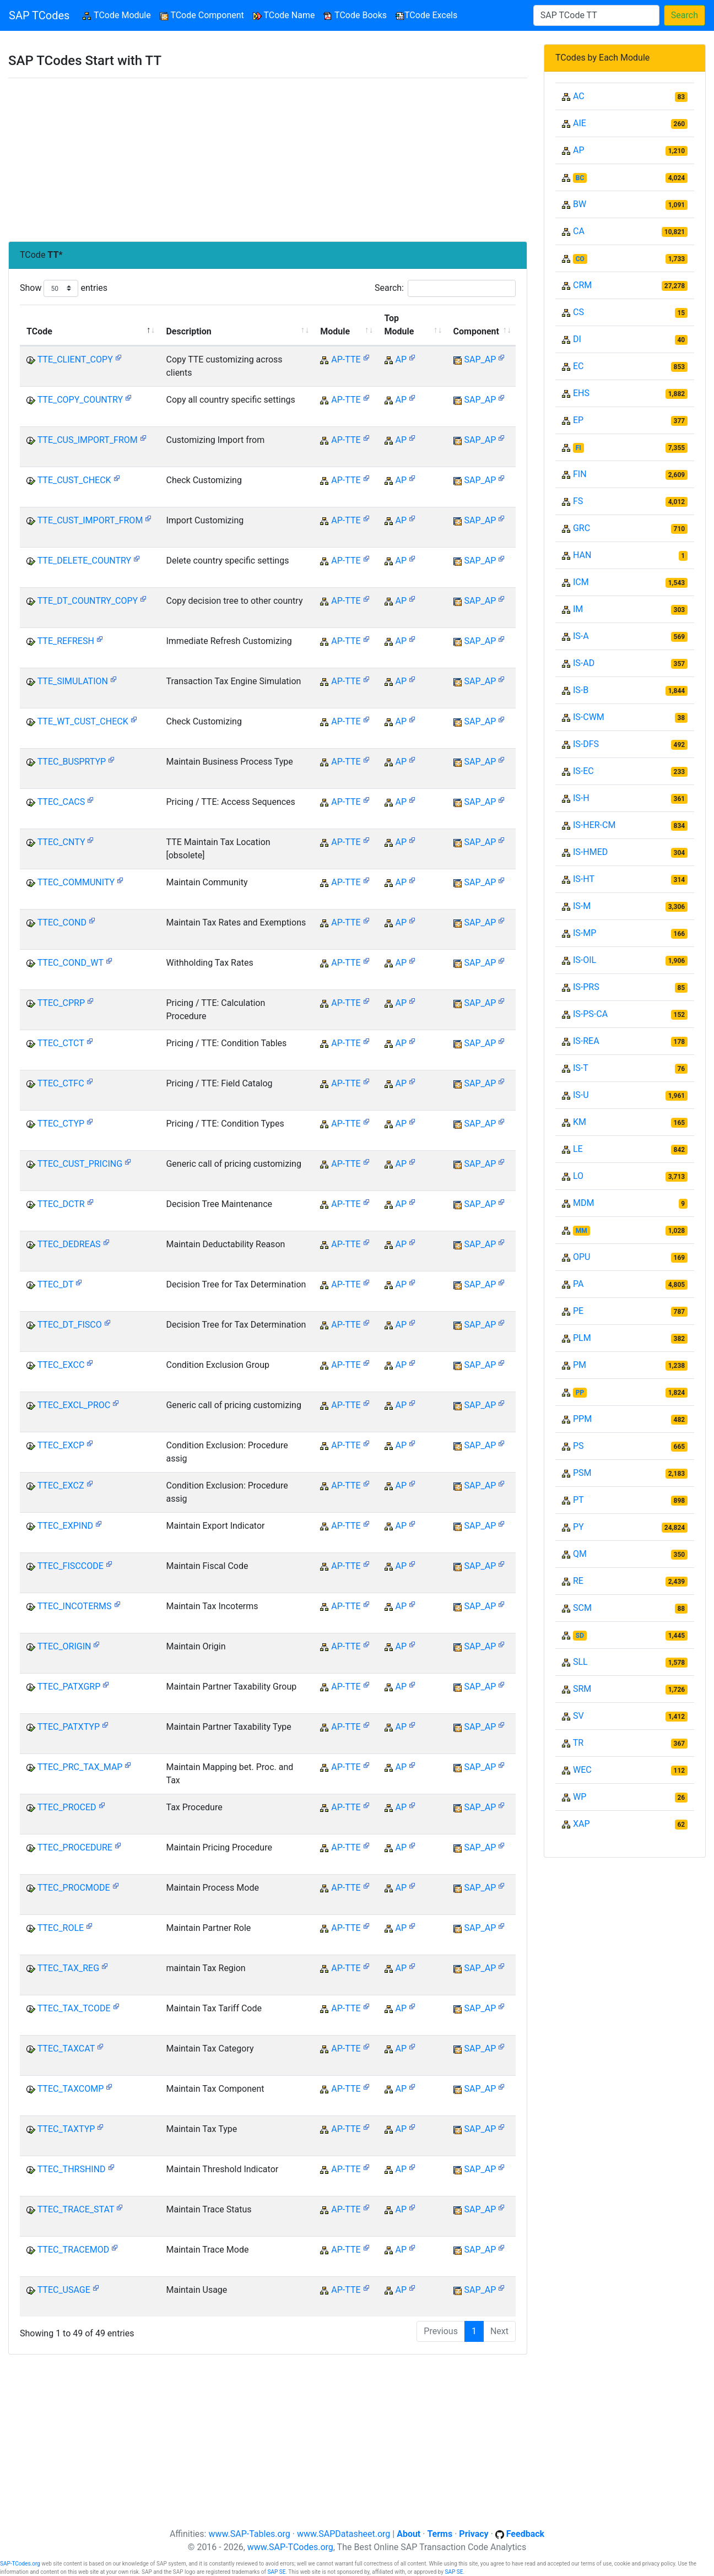 The width and height of the screenshot is (714, 2576). I want to click on TTEC_PROCEDURE, so click(74, 1847).